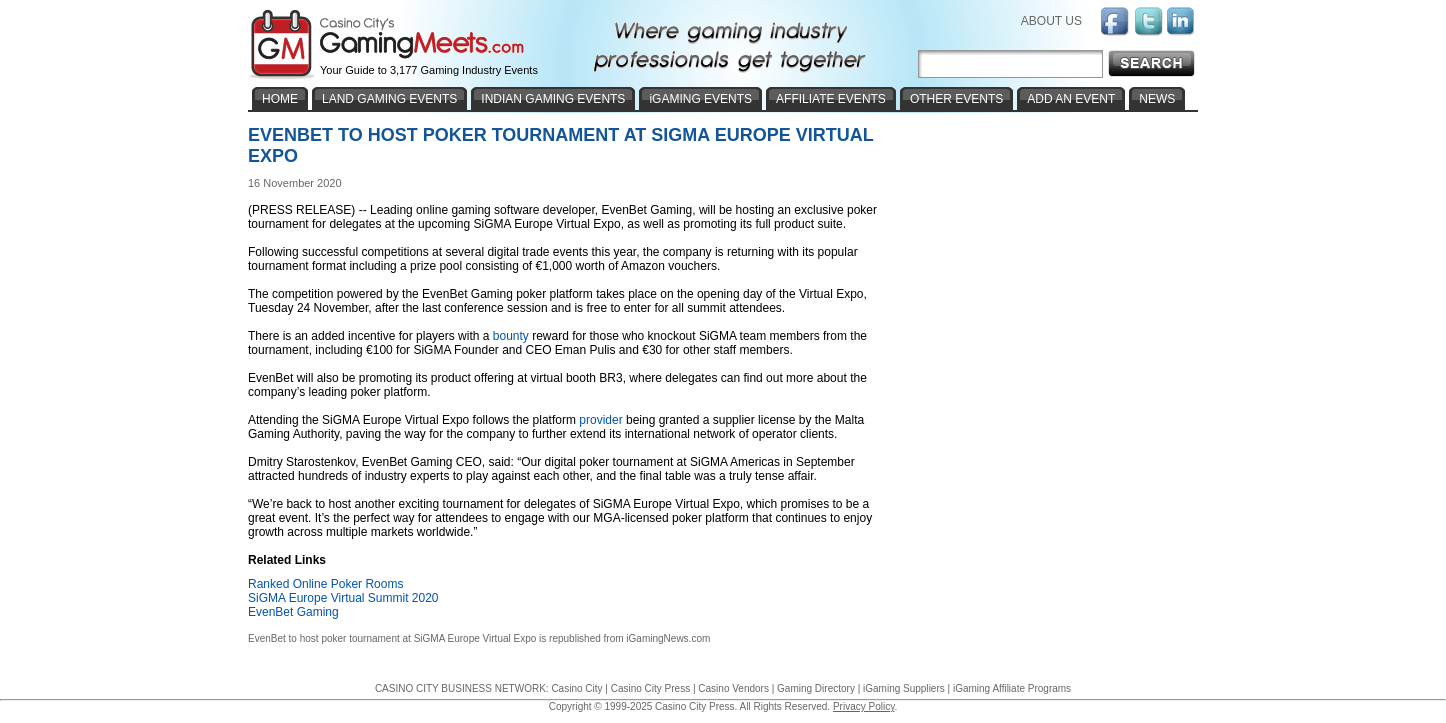 The image size is (1446, 723). I want to click on AFFILIATE EVENTS, so click(831, 99).